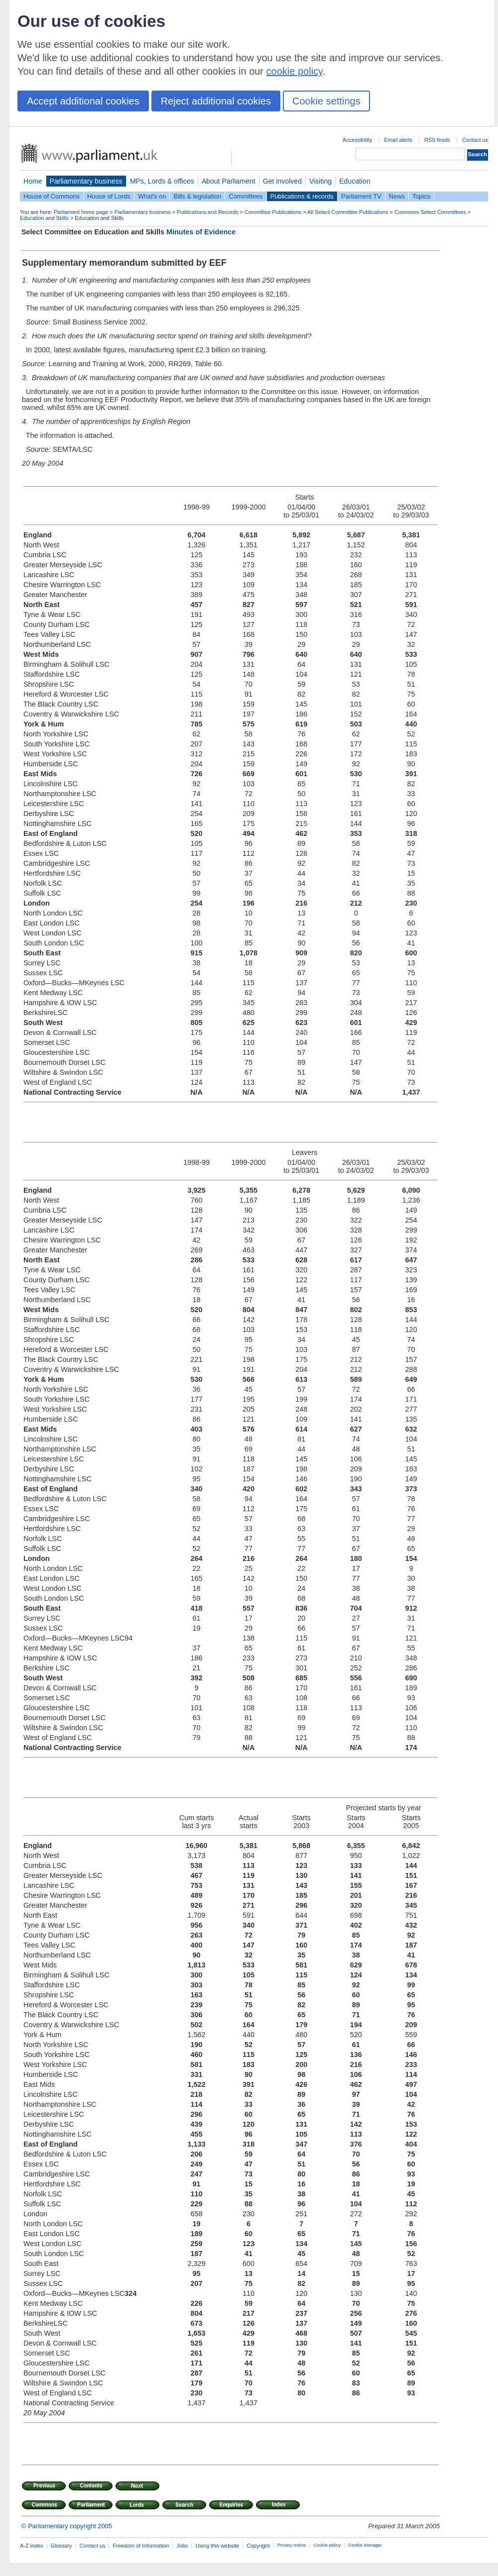  Describe the element at coordinates (397, 196) in the screenshot. I see `News` at that location.